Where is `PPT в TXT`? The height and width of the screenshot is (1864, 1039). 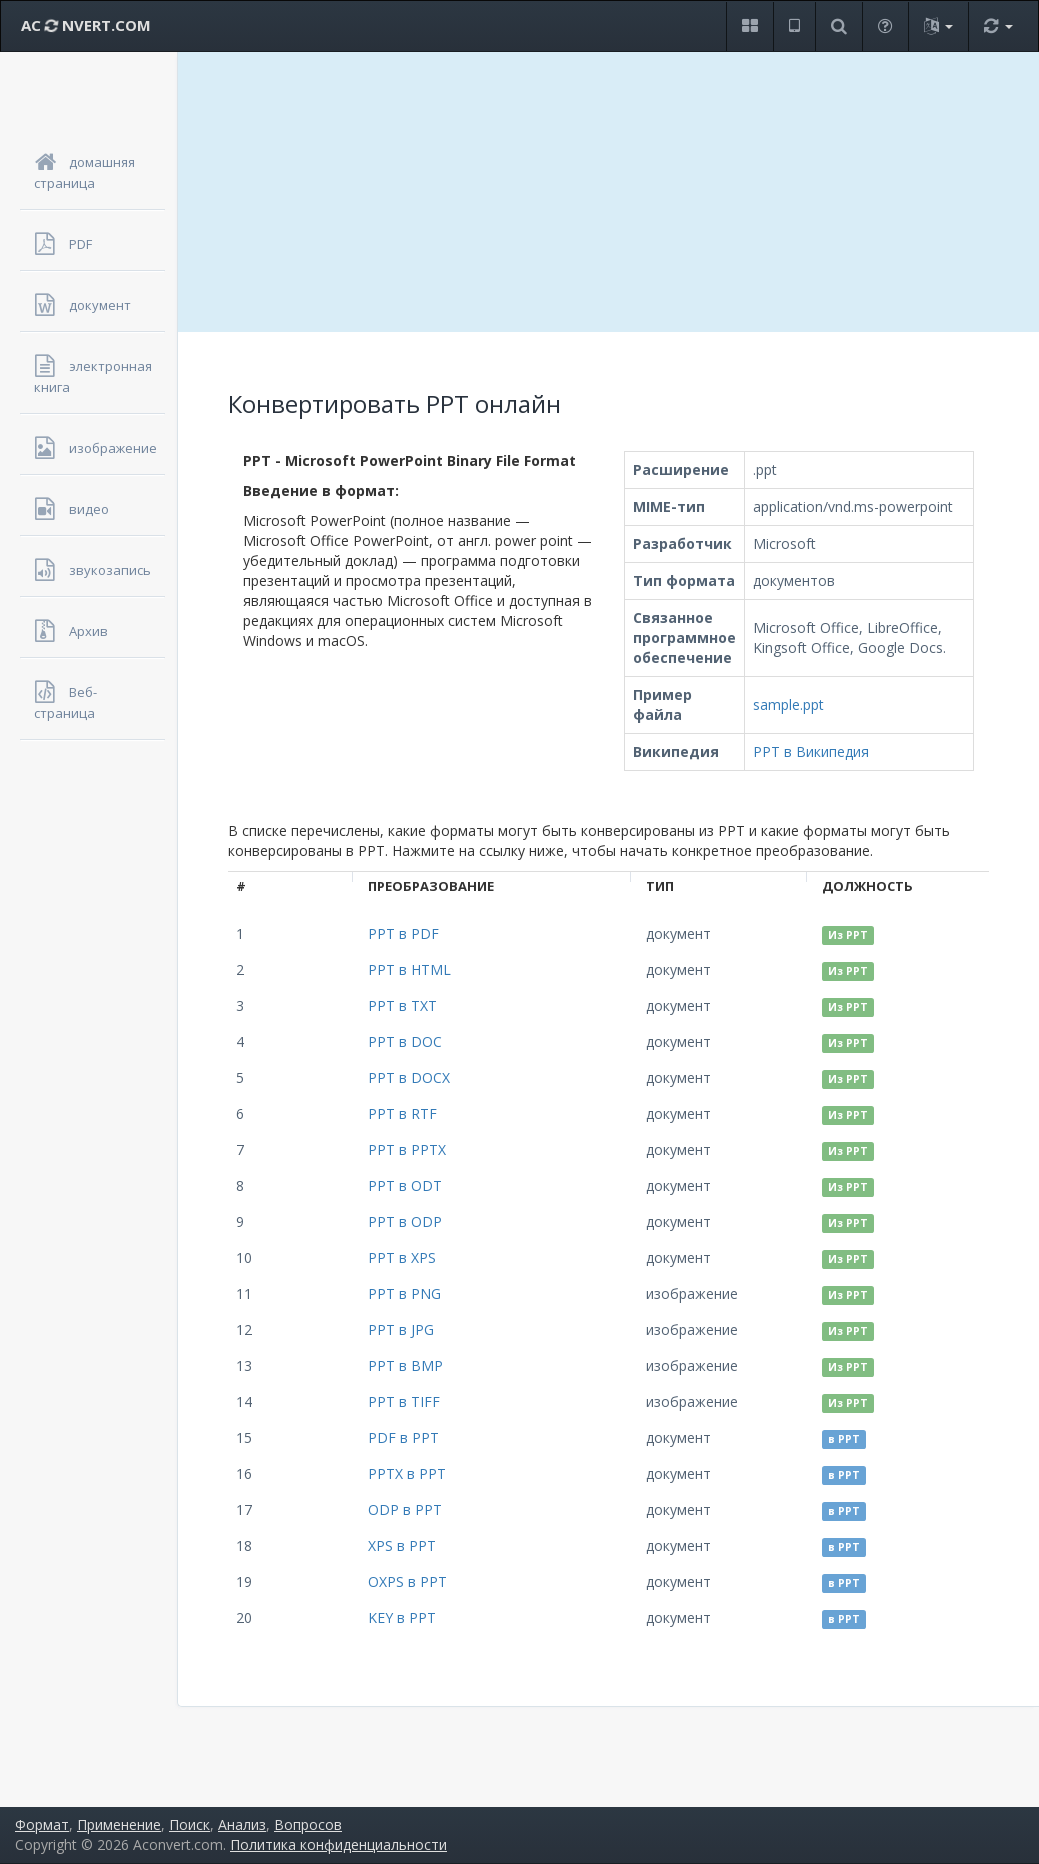 PPT в TXT is located at coordinates (402, 1005).